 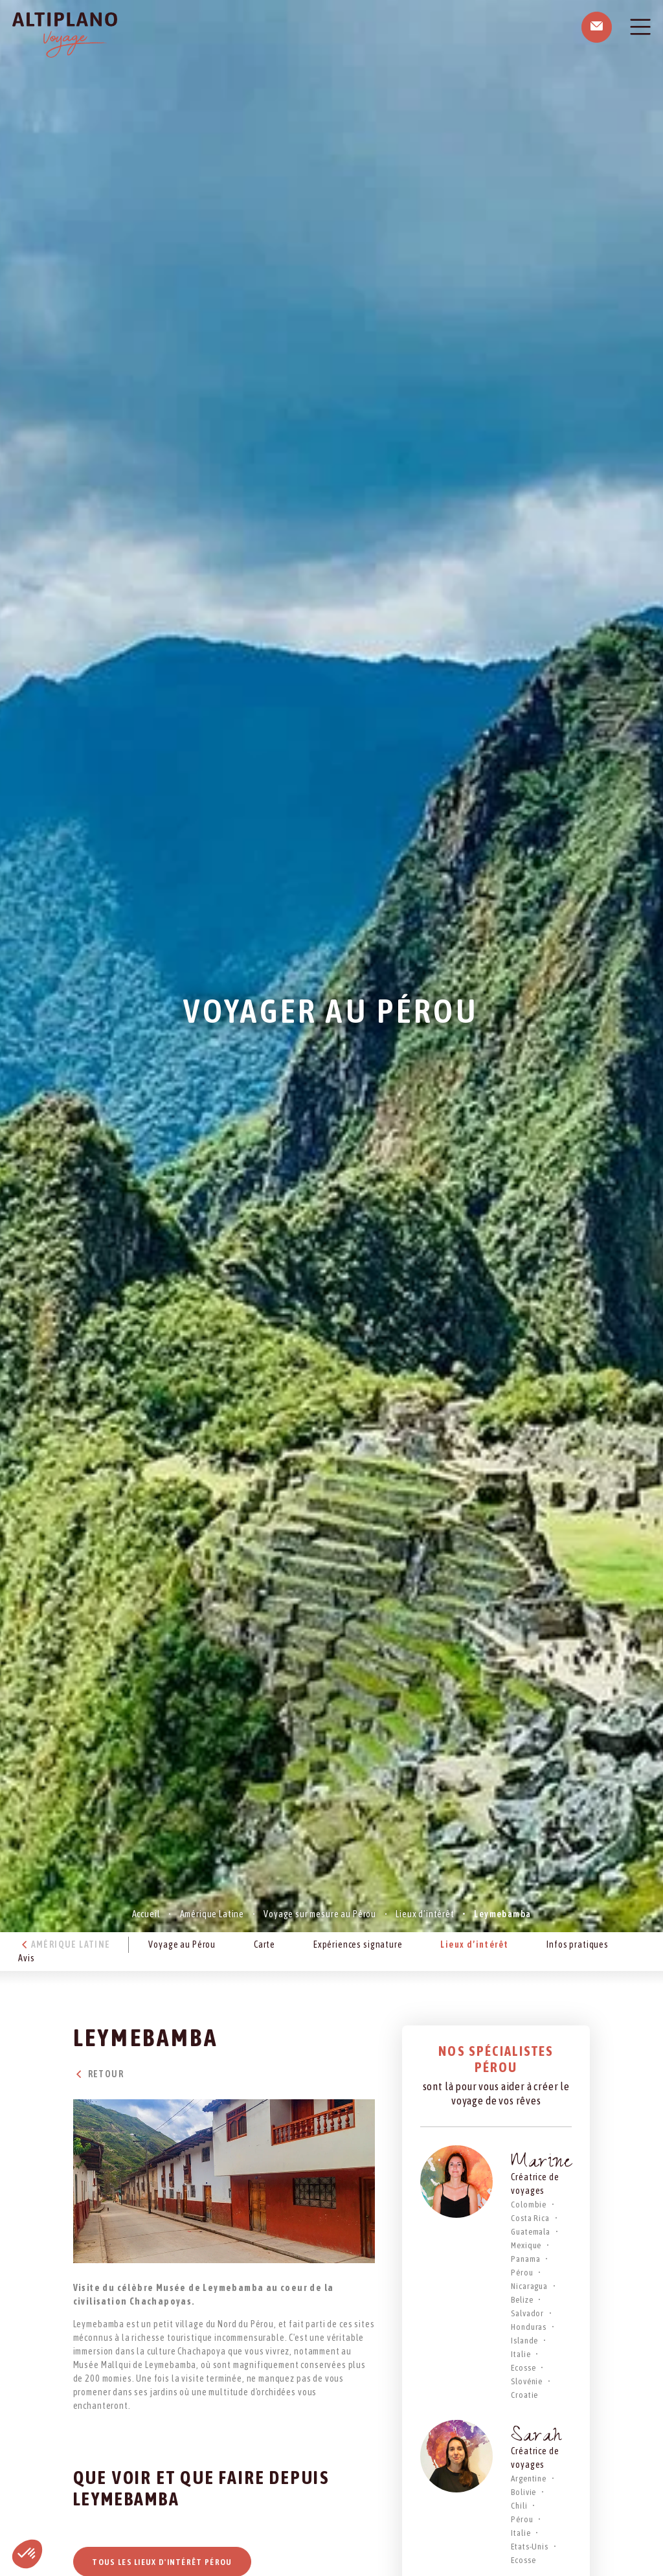 I want to click on Voyage sur mesure au Pérou, so click(x=320, y=1914).